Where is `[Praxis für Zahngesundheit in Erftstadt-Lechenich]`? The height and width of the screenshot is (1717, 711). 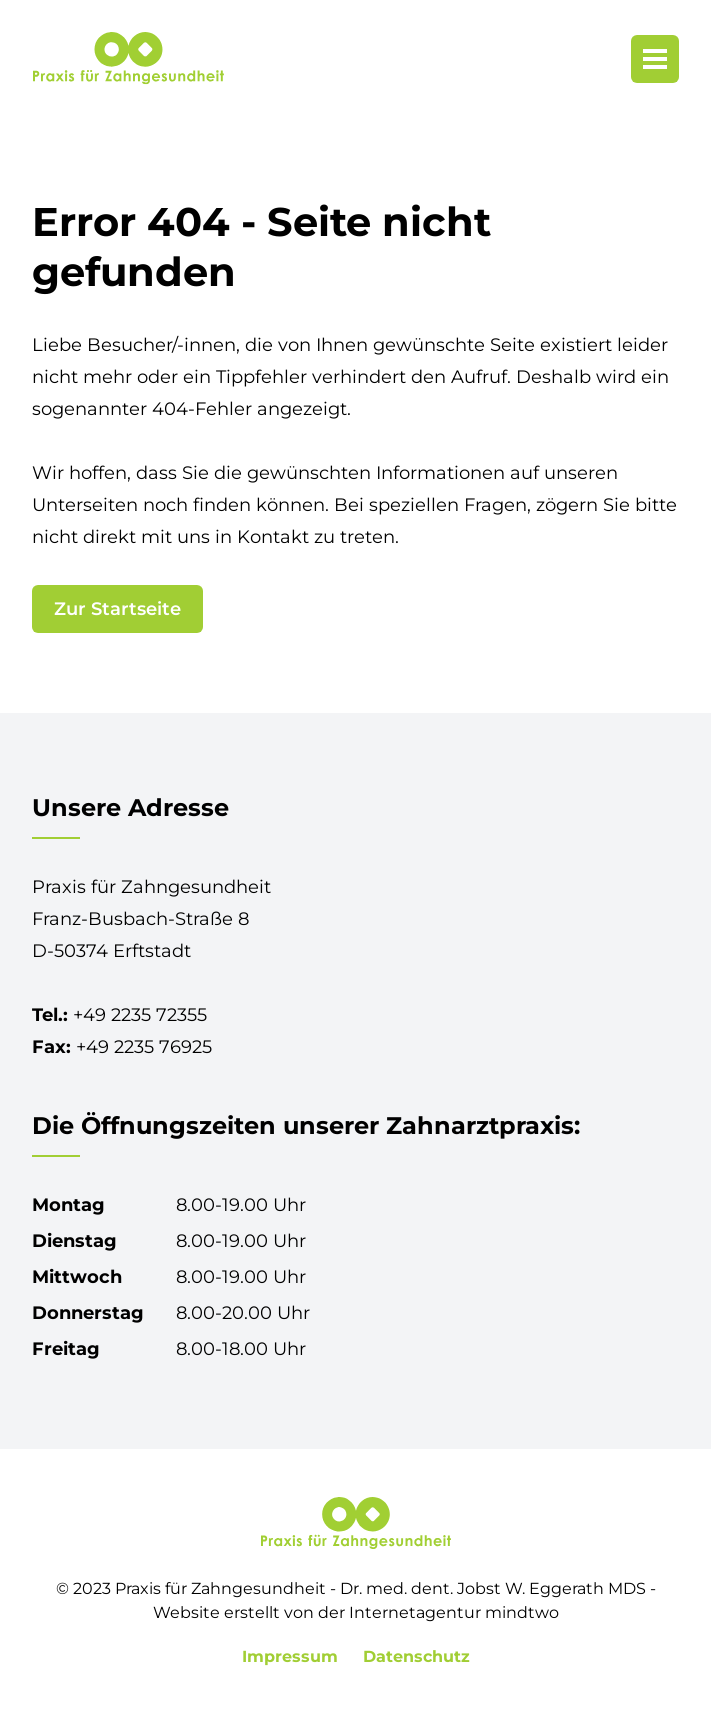 [Praxis für Zahngesundheit in Erftstadt-Lechenich] is located at coordinates (128, 58).